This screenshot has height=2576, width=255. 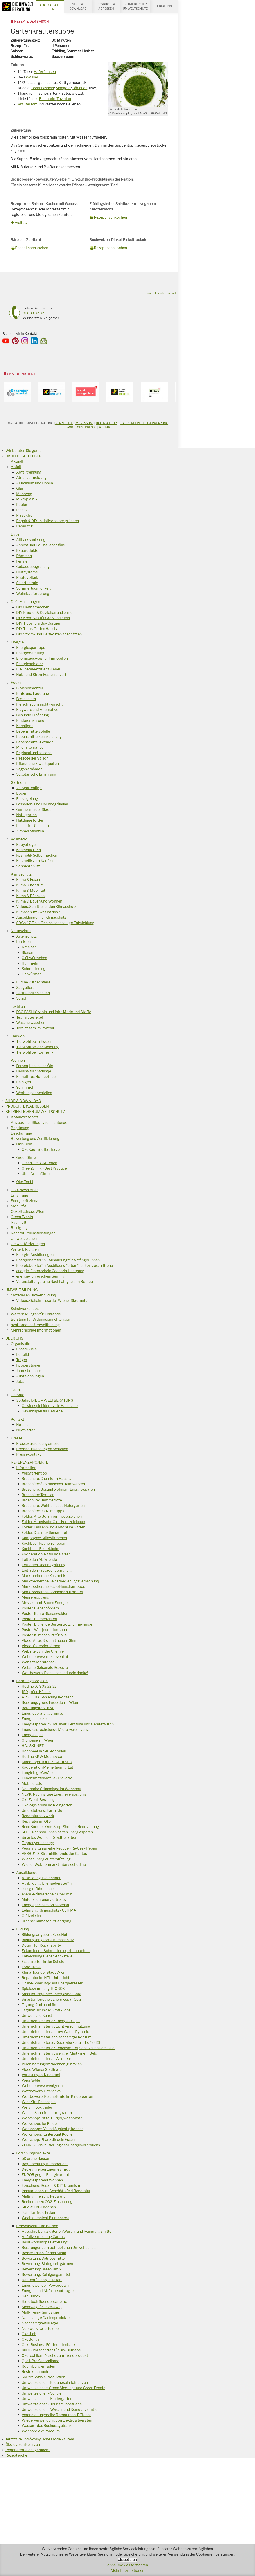 What do you see at coordinates (33, 1186) in the screenshot?
I see `Haushaltsschädlinge` at bounding box center [33, 1186].